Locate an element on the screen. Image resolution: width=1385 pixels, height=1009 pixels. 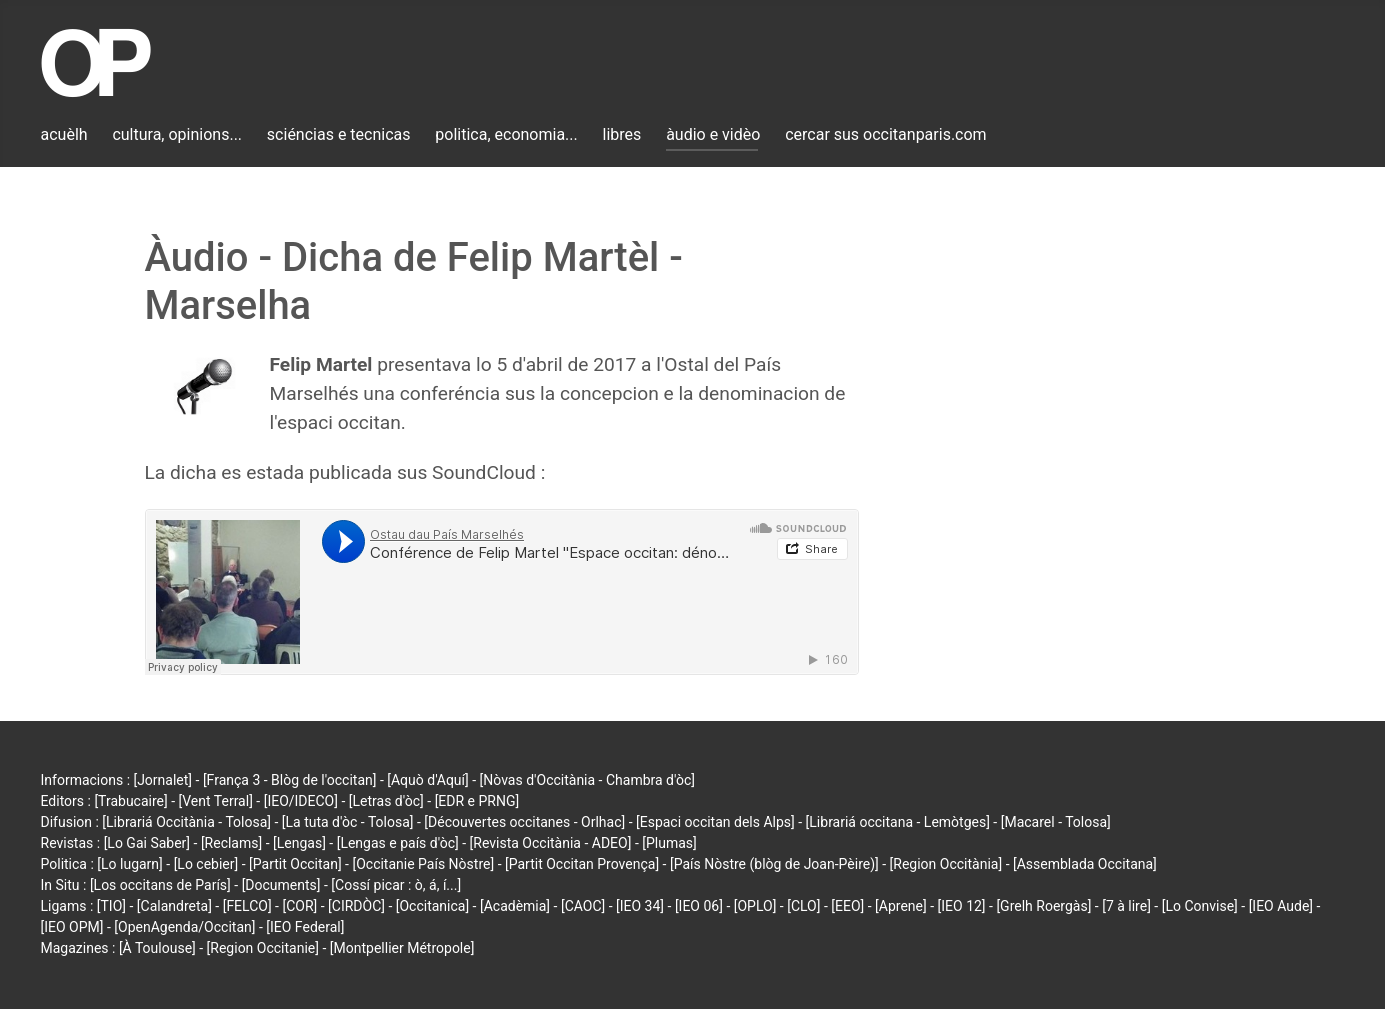
[Lo Convise] is located at coordinates (1200, 906).